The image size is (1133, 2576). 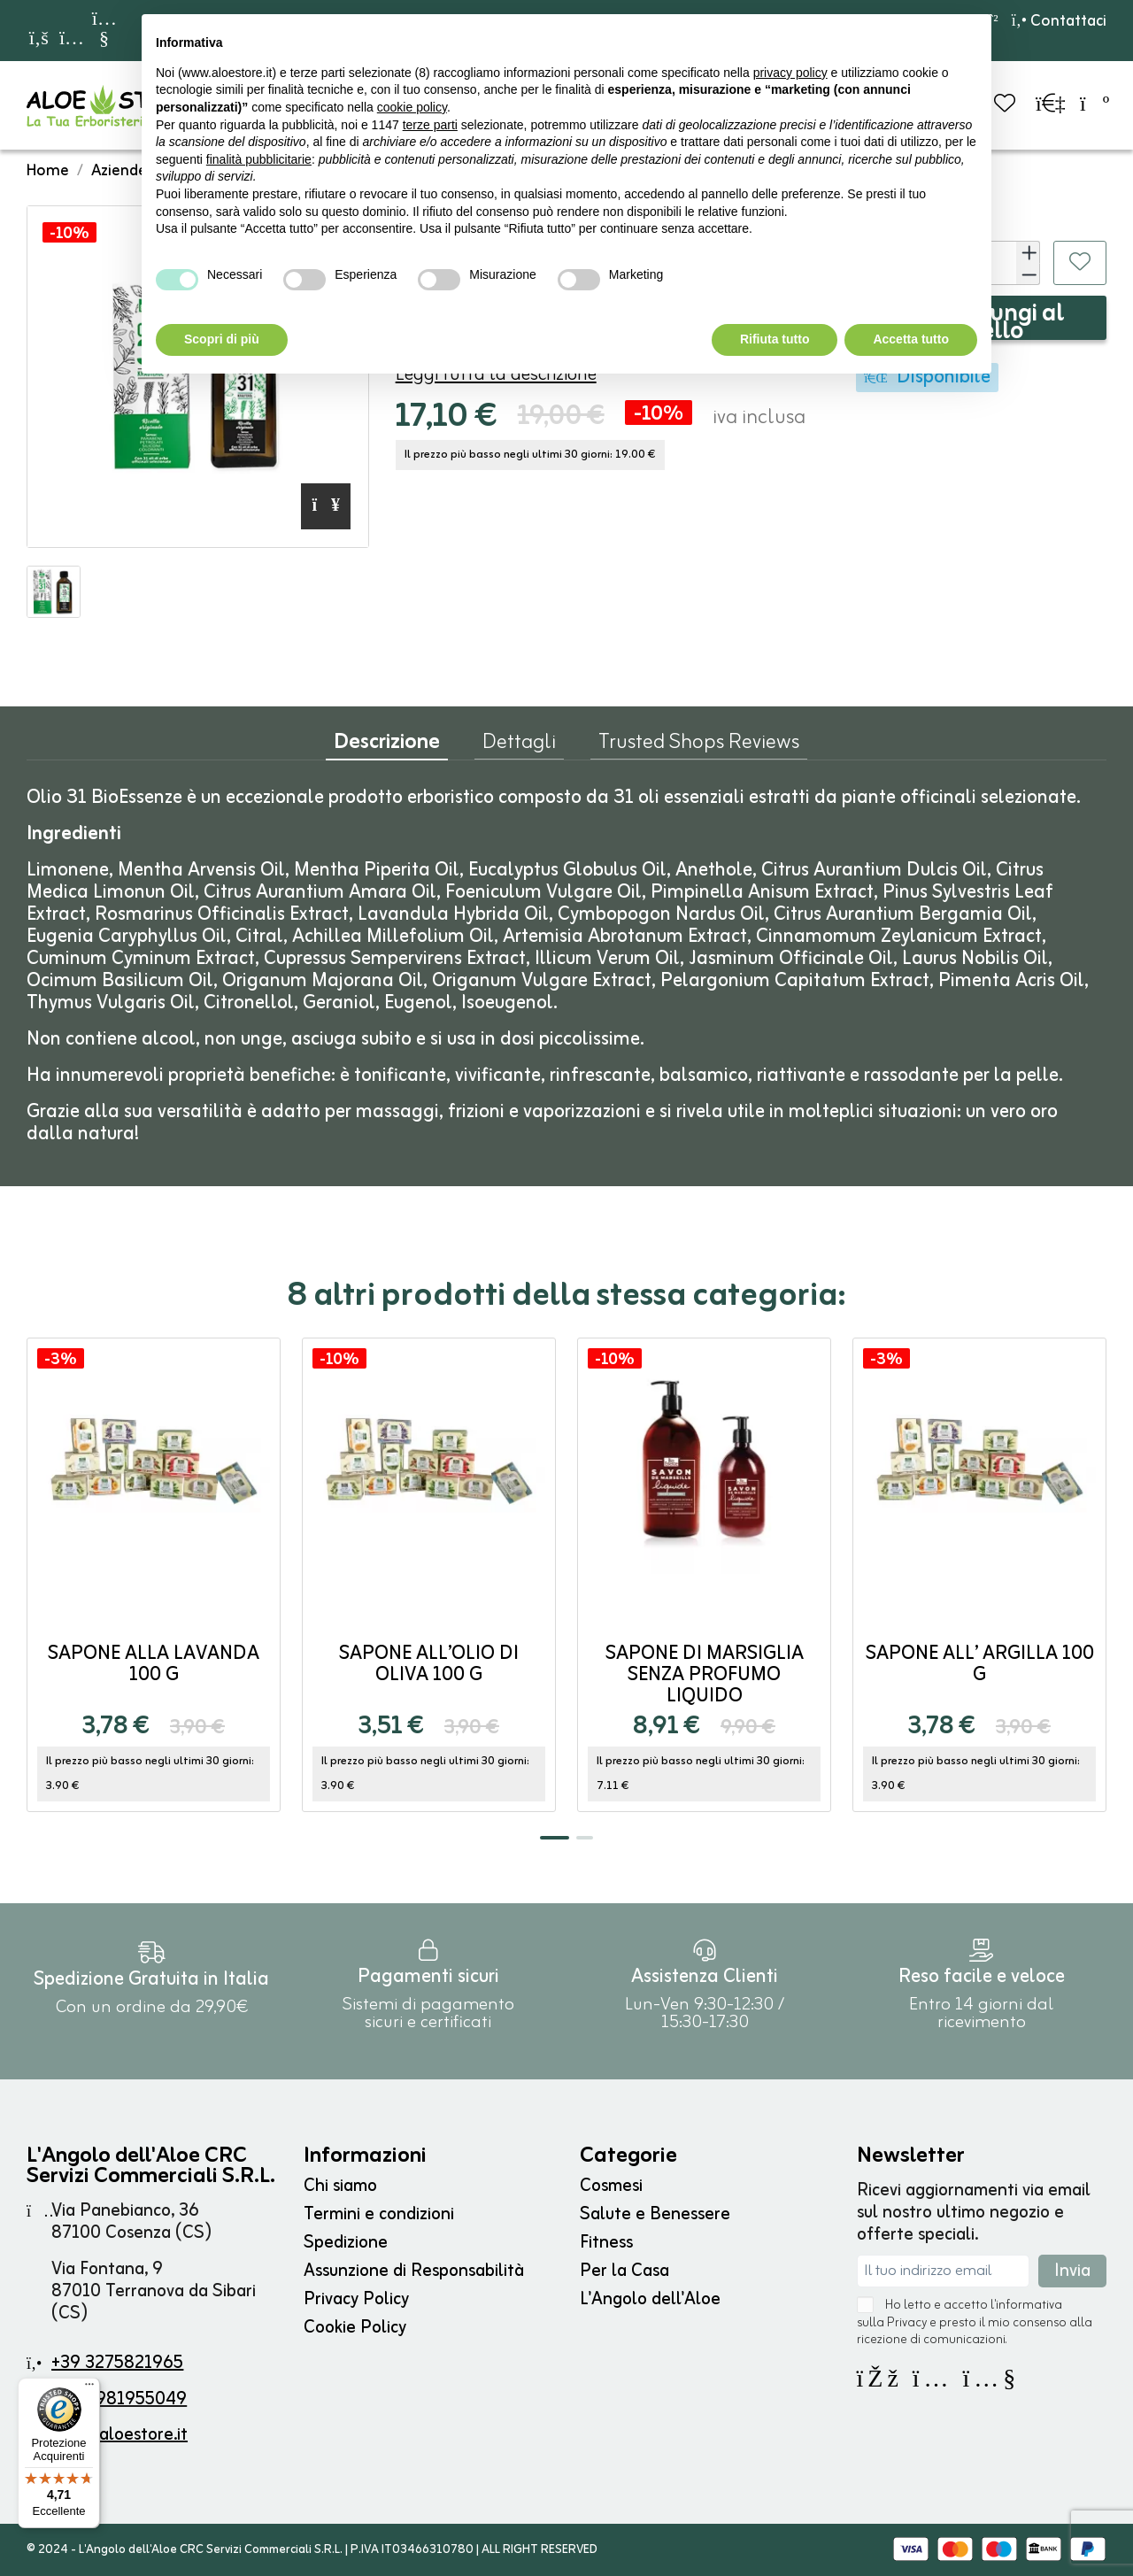 What do you see at coordinates (907, 2323) in the screenshot?
I see `Privacy` at bounding box center [907, 2323].